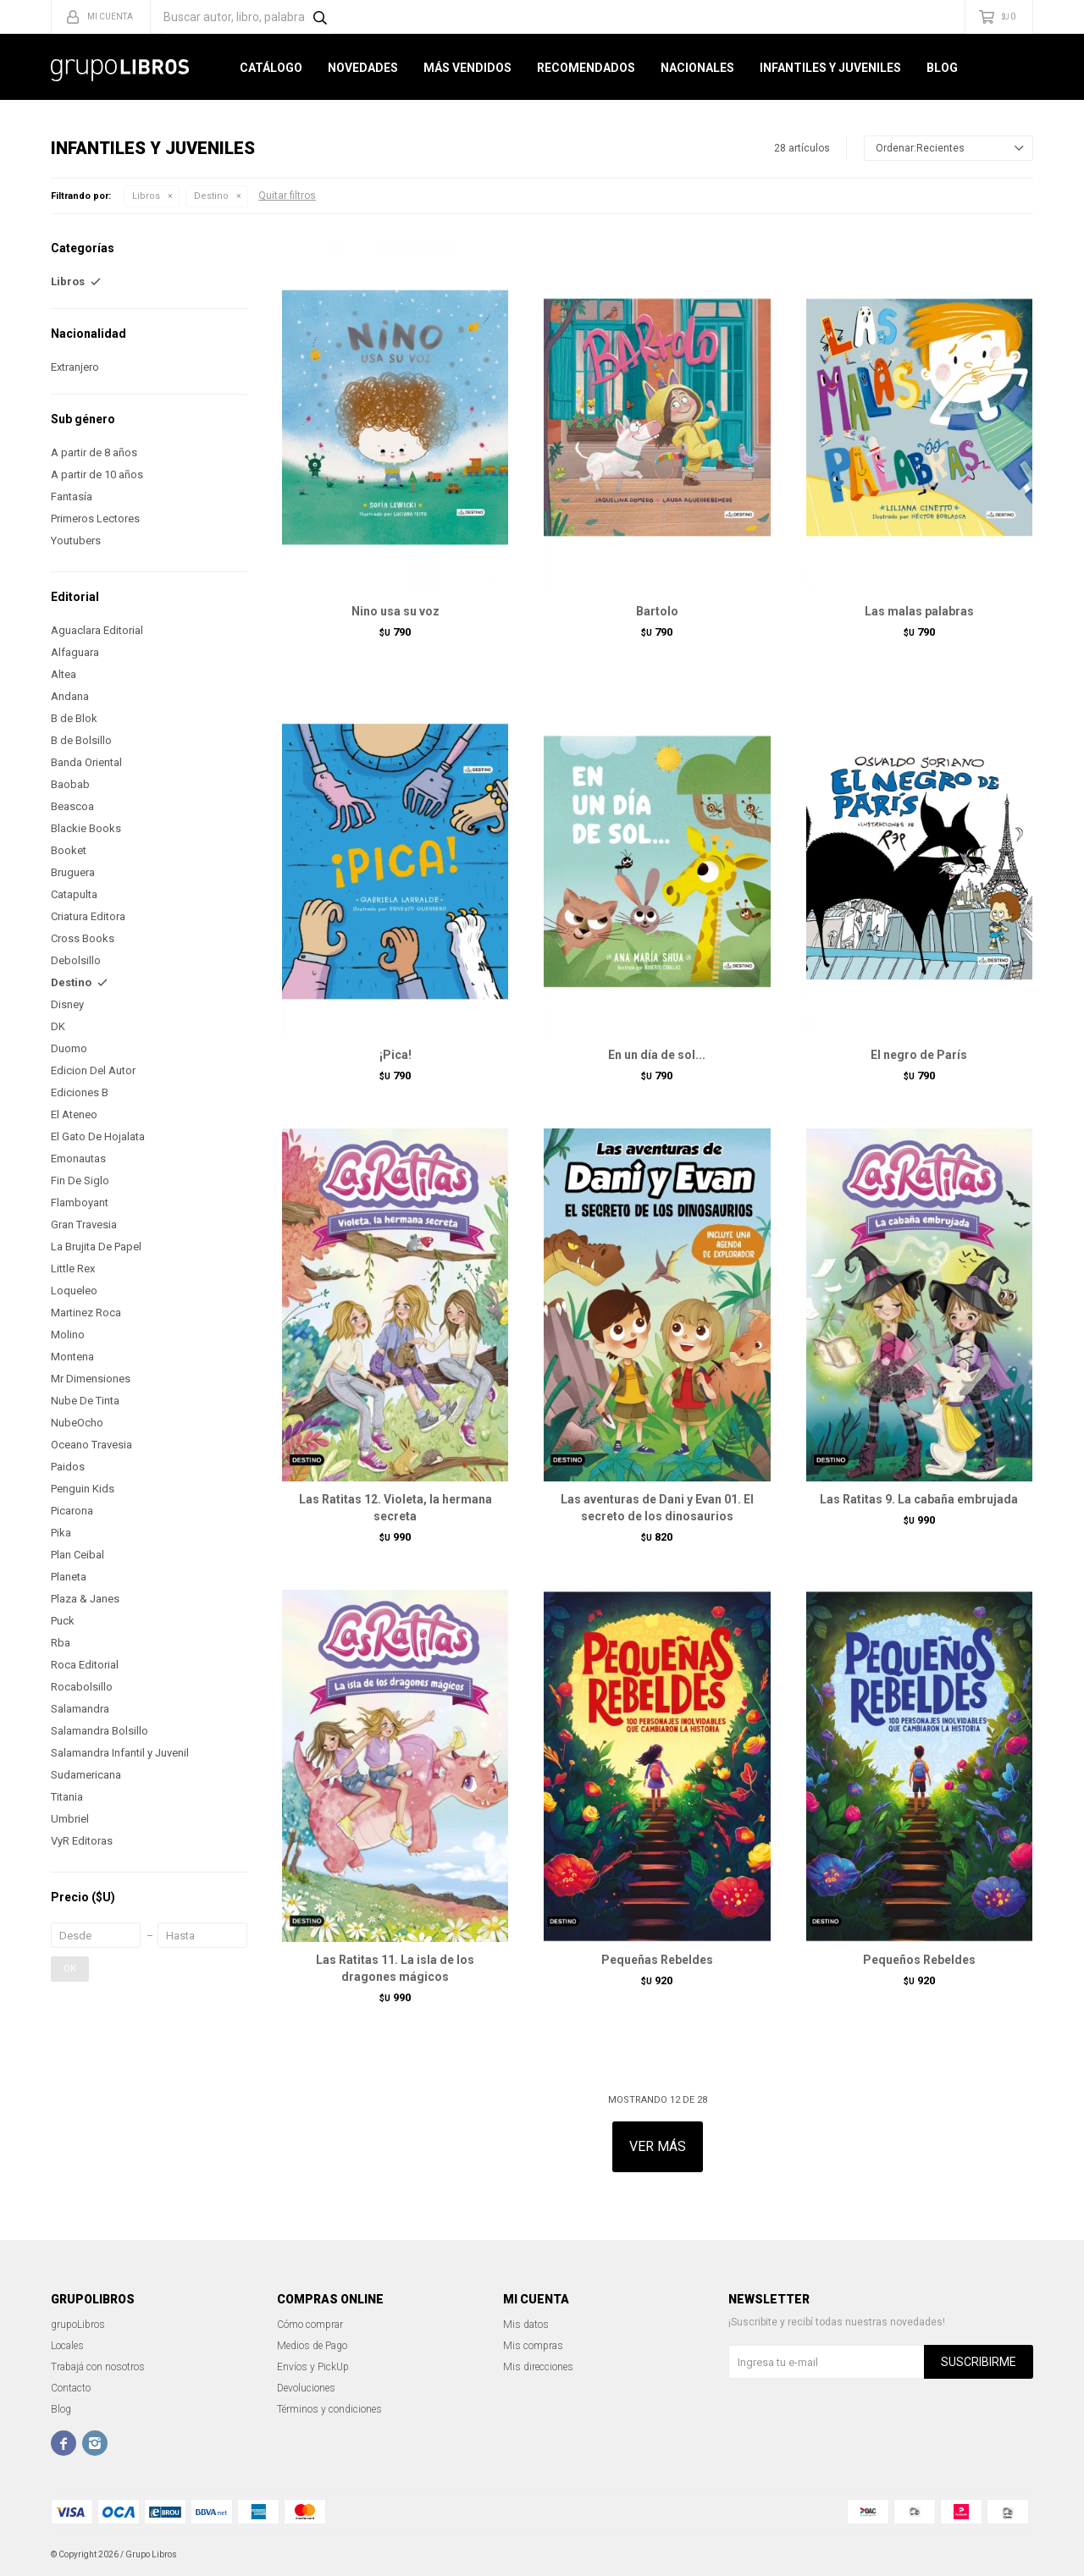  Describe the element at coordinates (467, 67) in the screenshot. I see `Más Vendidos` at that location.